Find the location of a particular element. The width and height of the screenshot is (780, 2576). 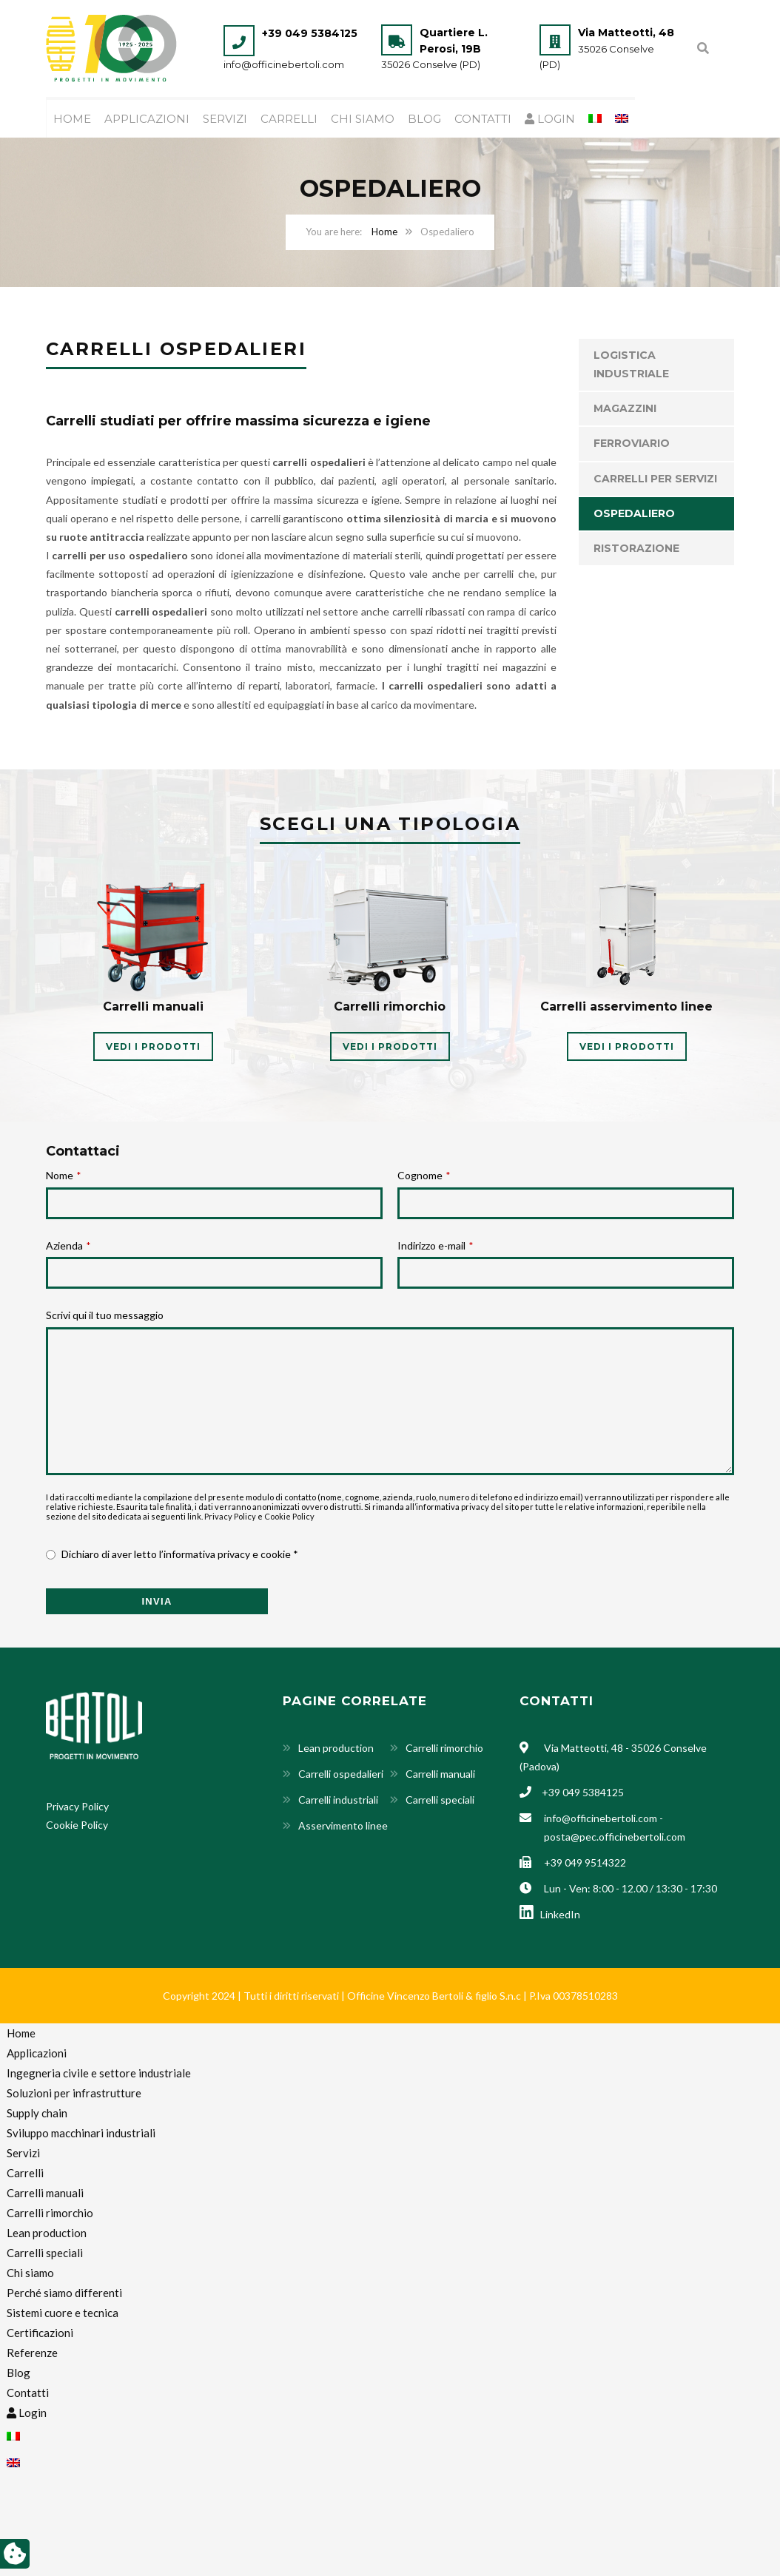

Ristorazione is located at coordinates (636, 549).